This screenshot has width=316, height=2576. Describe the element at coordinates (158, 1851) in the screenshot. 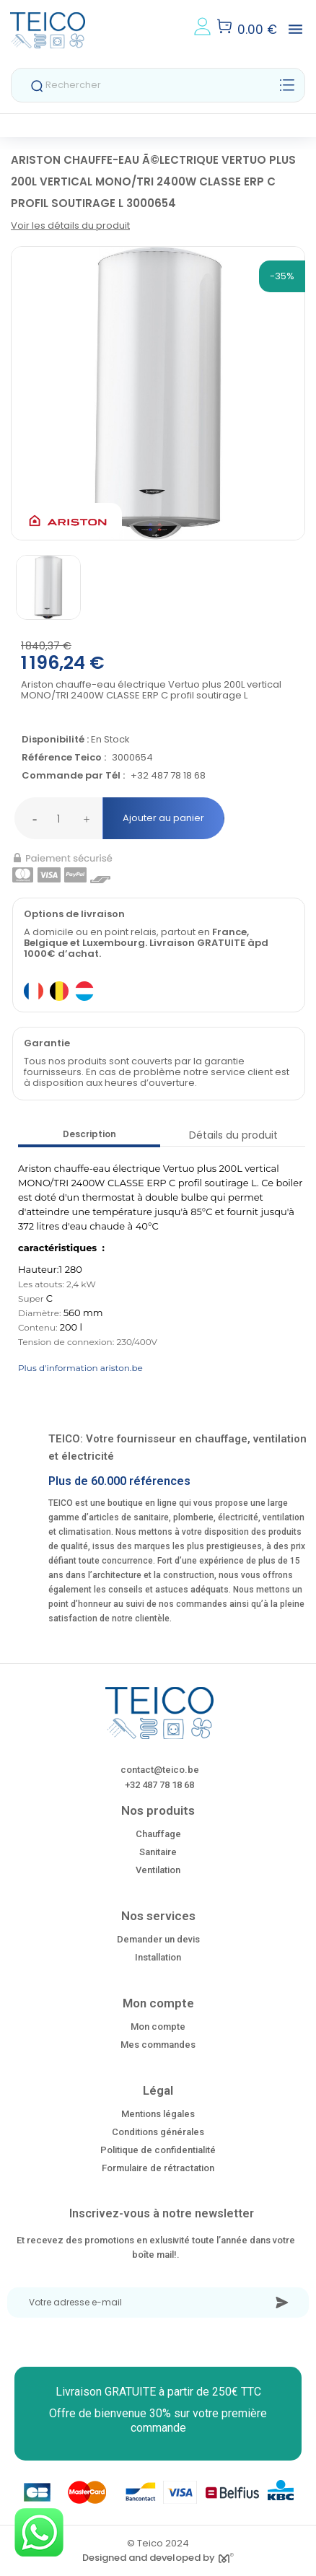

I see `Sanitaire` at that location.